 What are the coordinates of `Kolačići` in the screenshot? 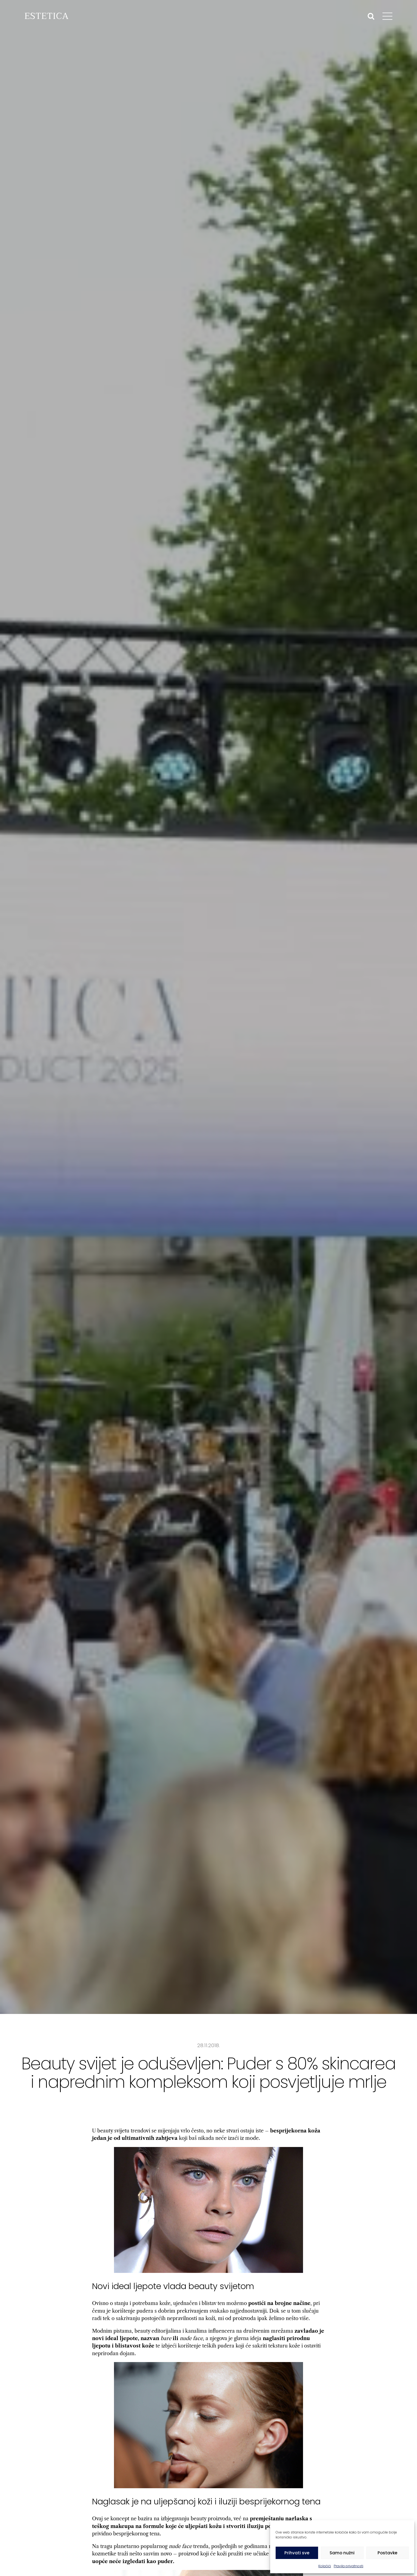 It's located at (324, 2566).